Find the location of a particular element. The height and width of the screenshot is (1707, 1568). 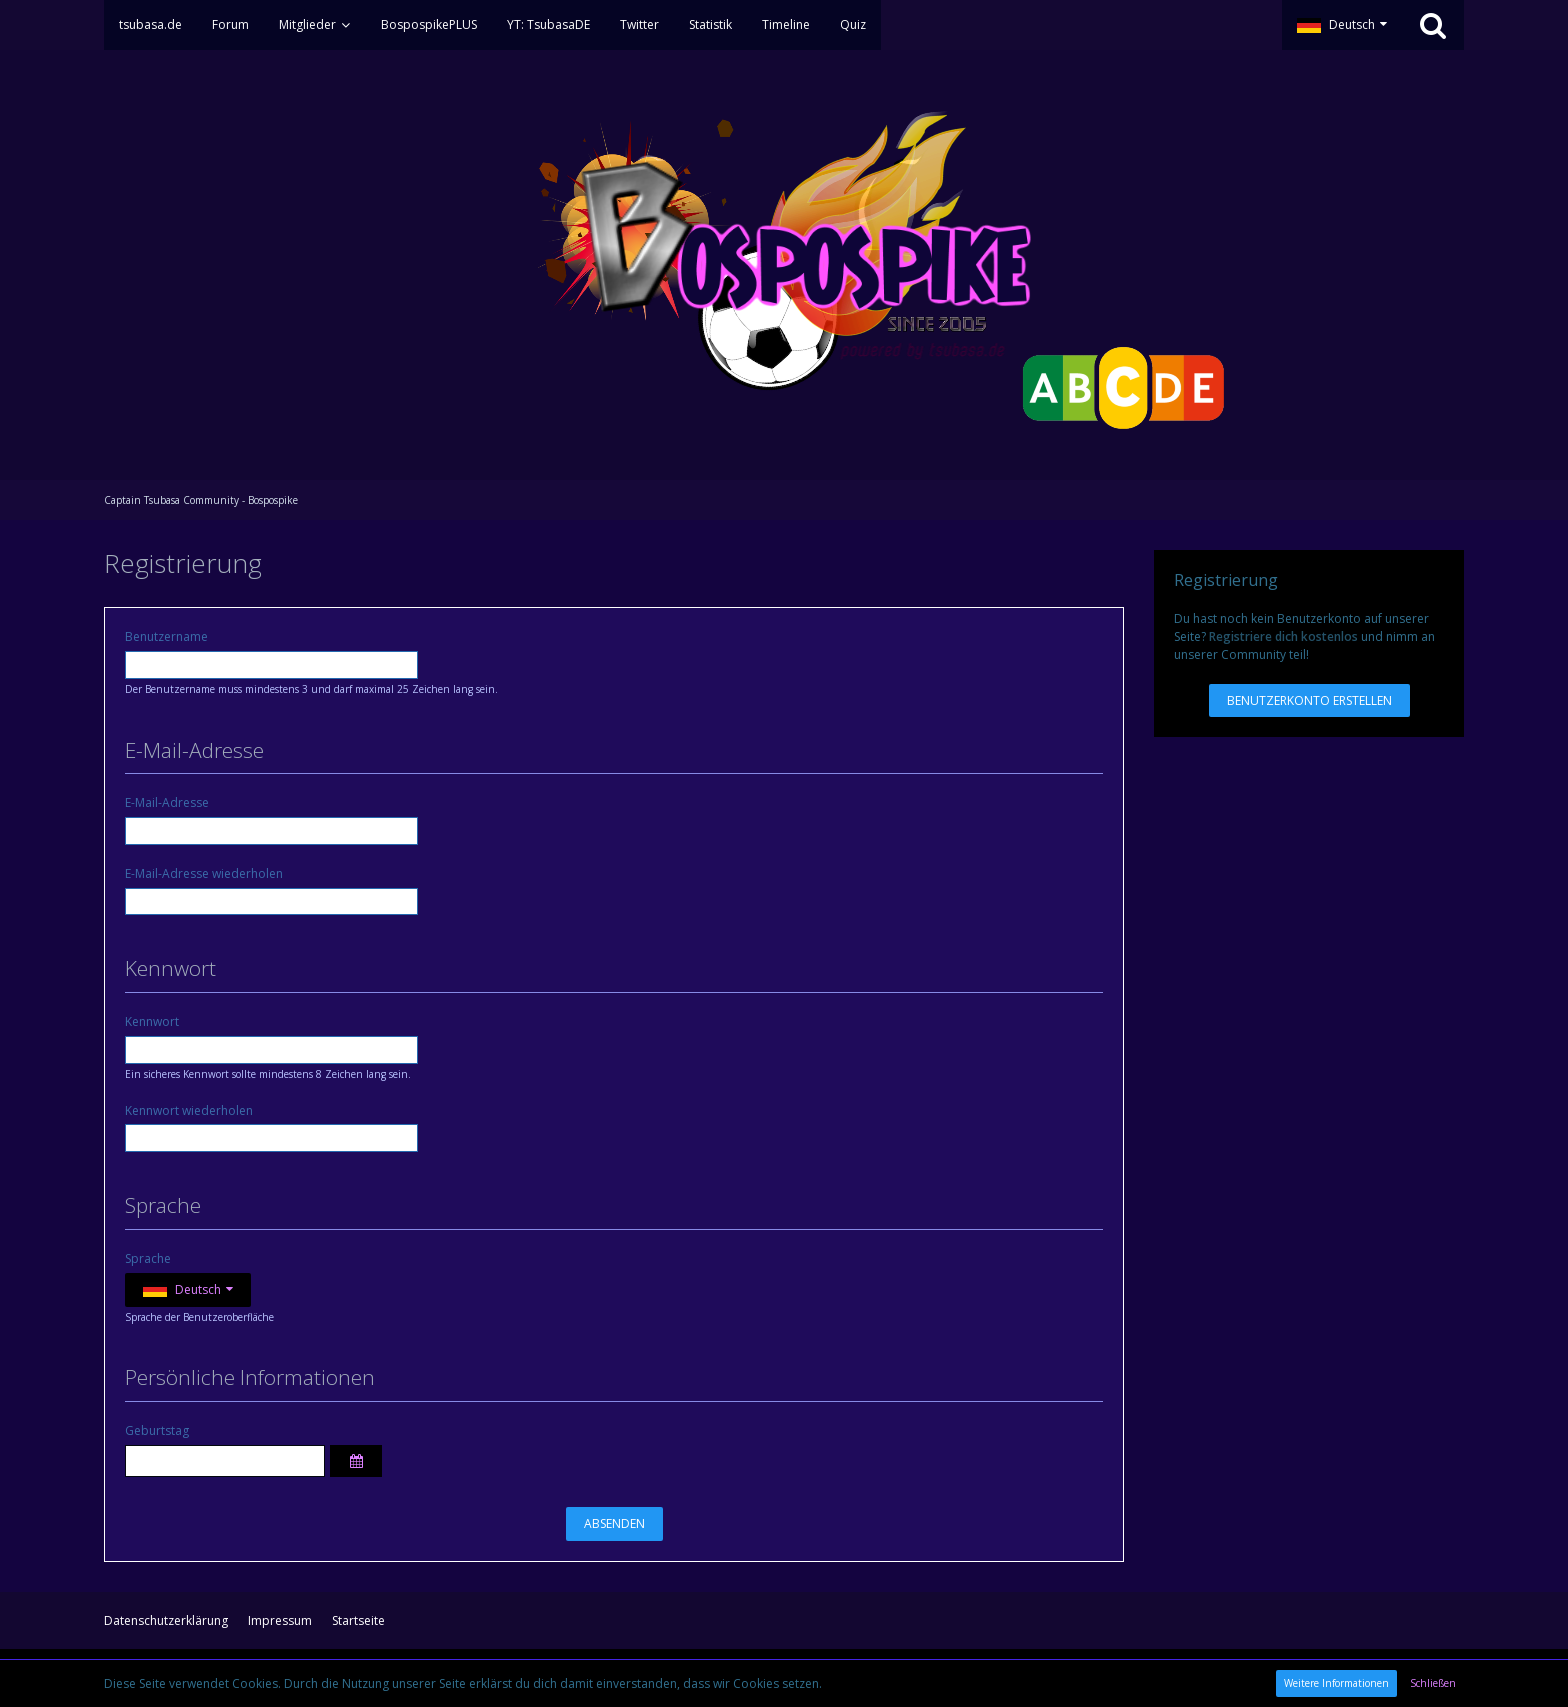

Registriere dich kostenlos is located at coordinates (1283, 636).